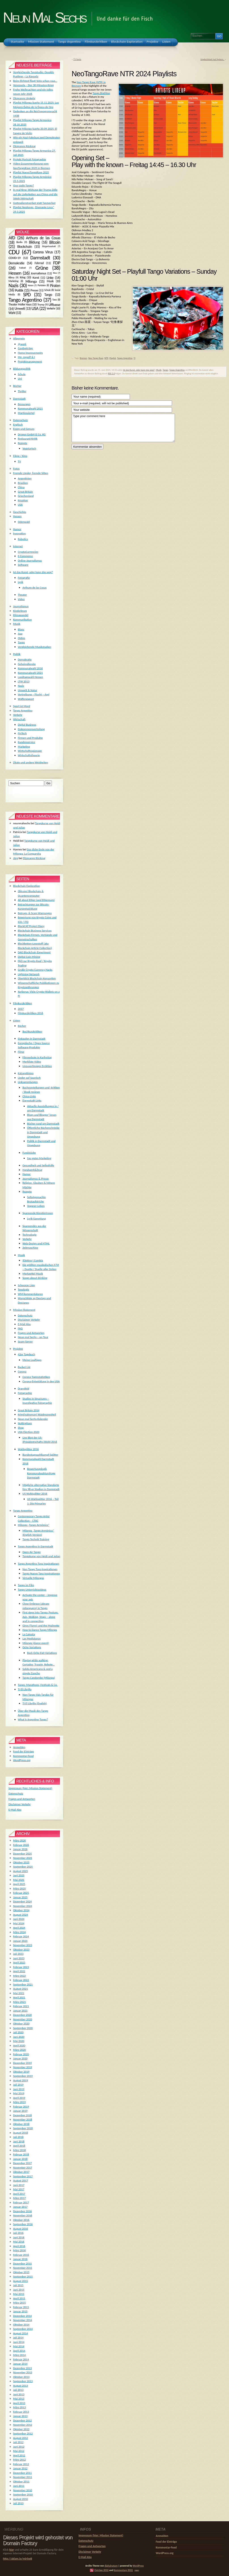  I want to click on Juli 2015, so click(18, 2285).